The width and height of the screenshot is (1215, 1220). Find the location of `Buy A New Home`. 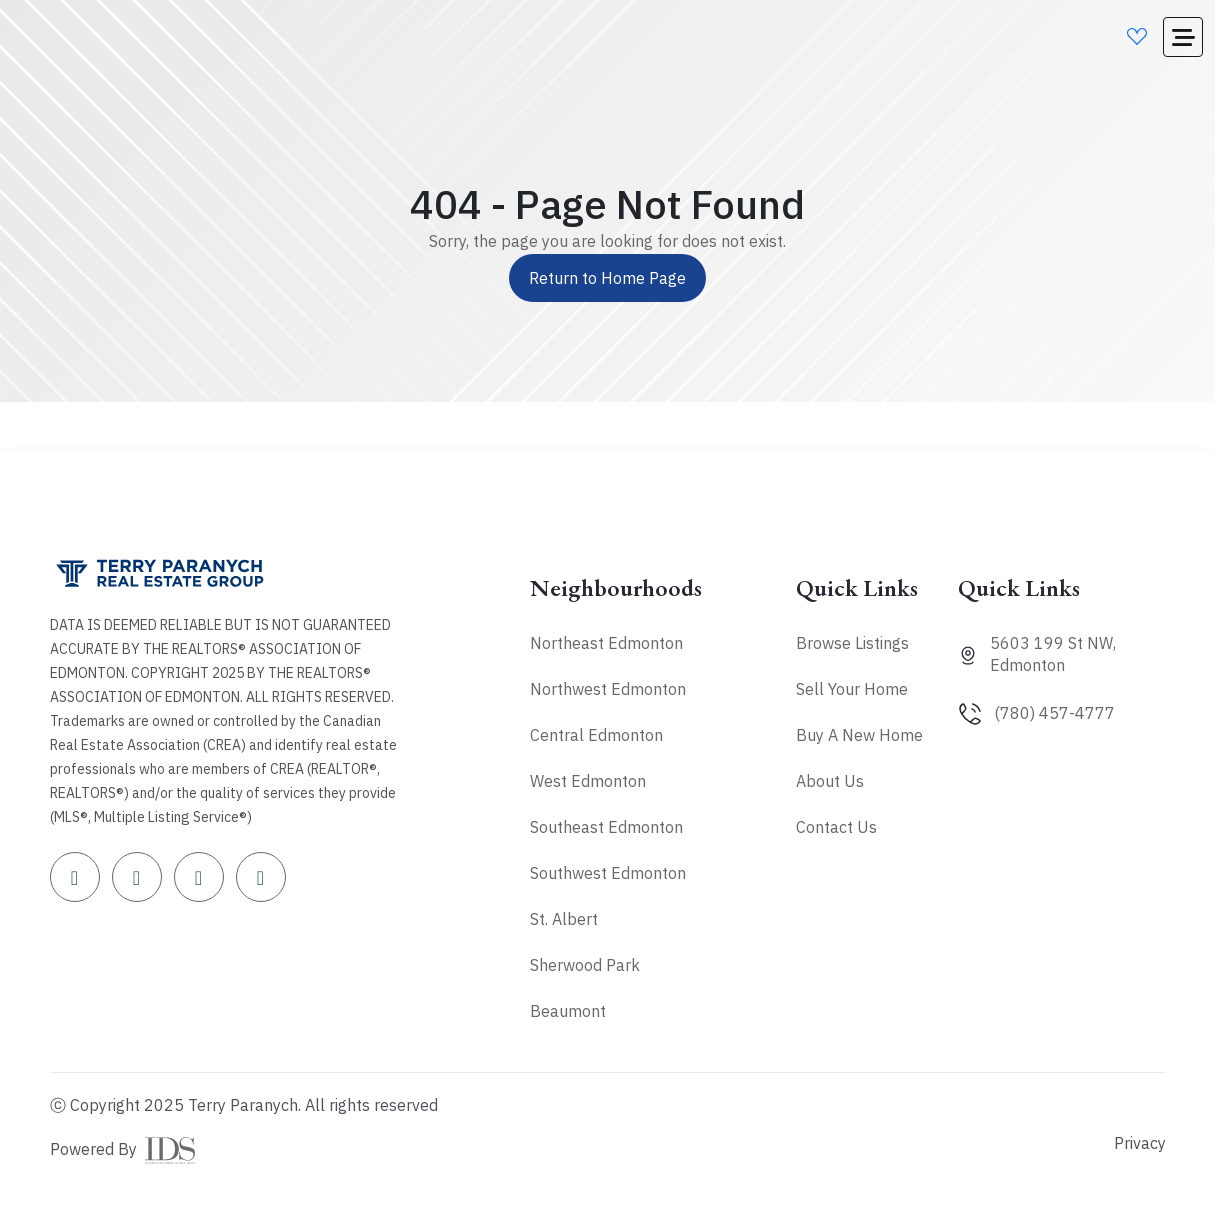

Buy A New Home is located at coordinates (859, 735).